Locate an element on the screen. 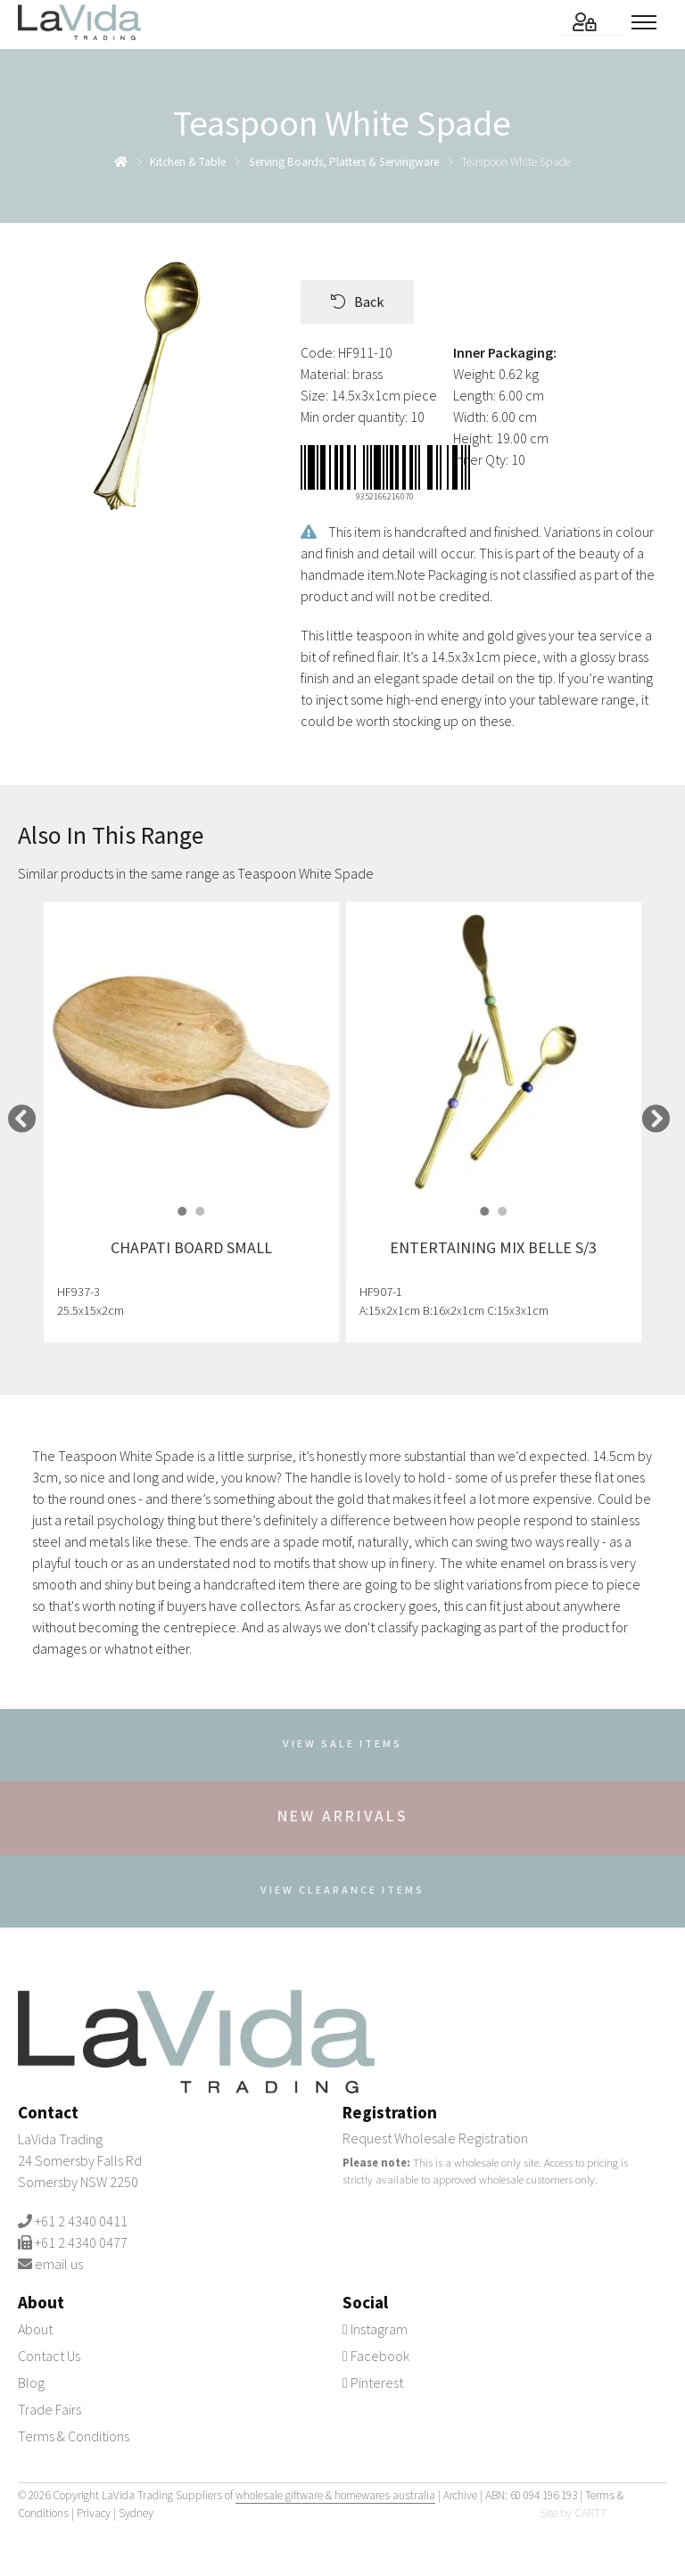  About is located at coordinates (35, 2329).